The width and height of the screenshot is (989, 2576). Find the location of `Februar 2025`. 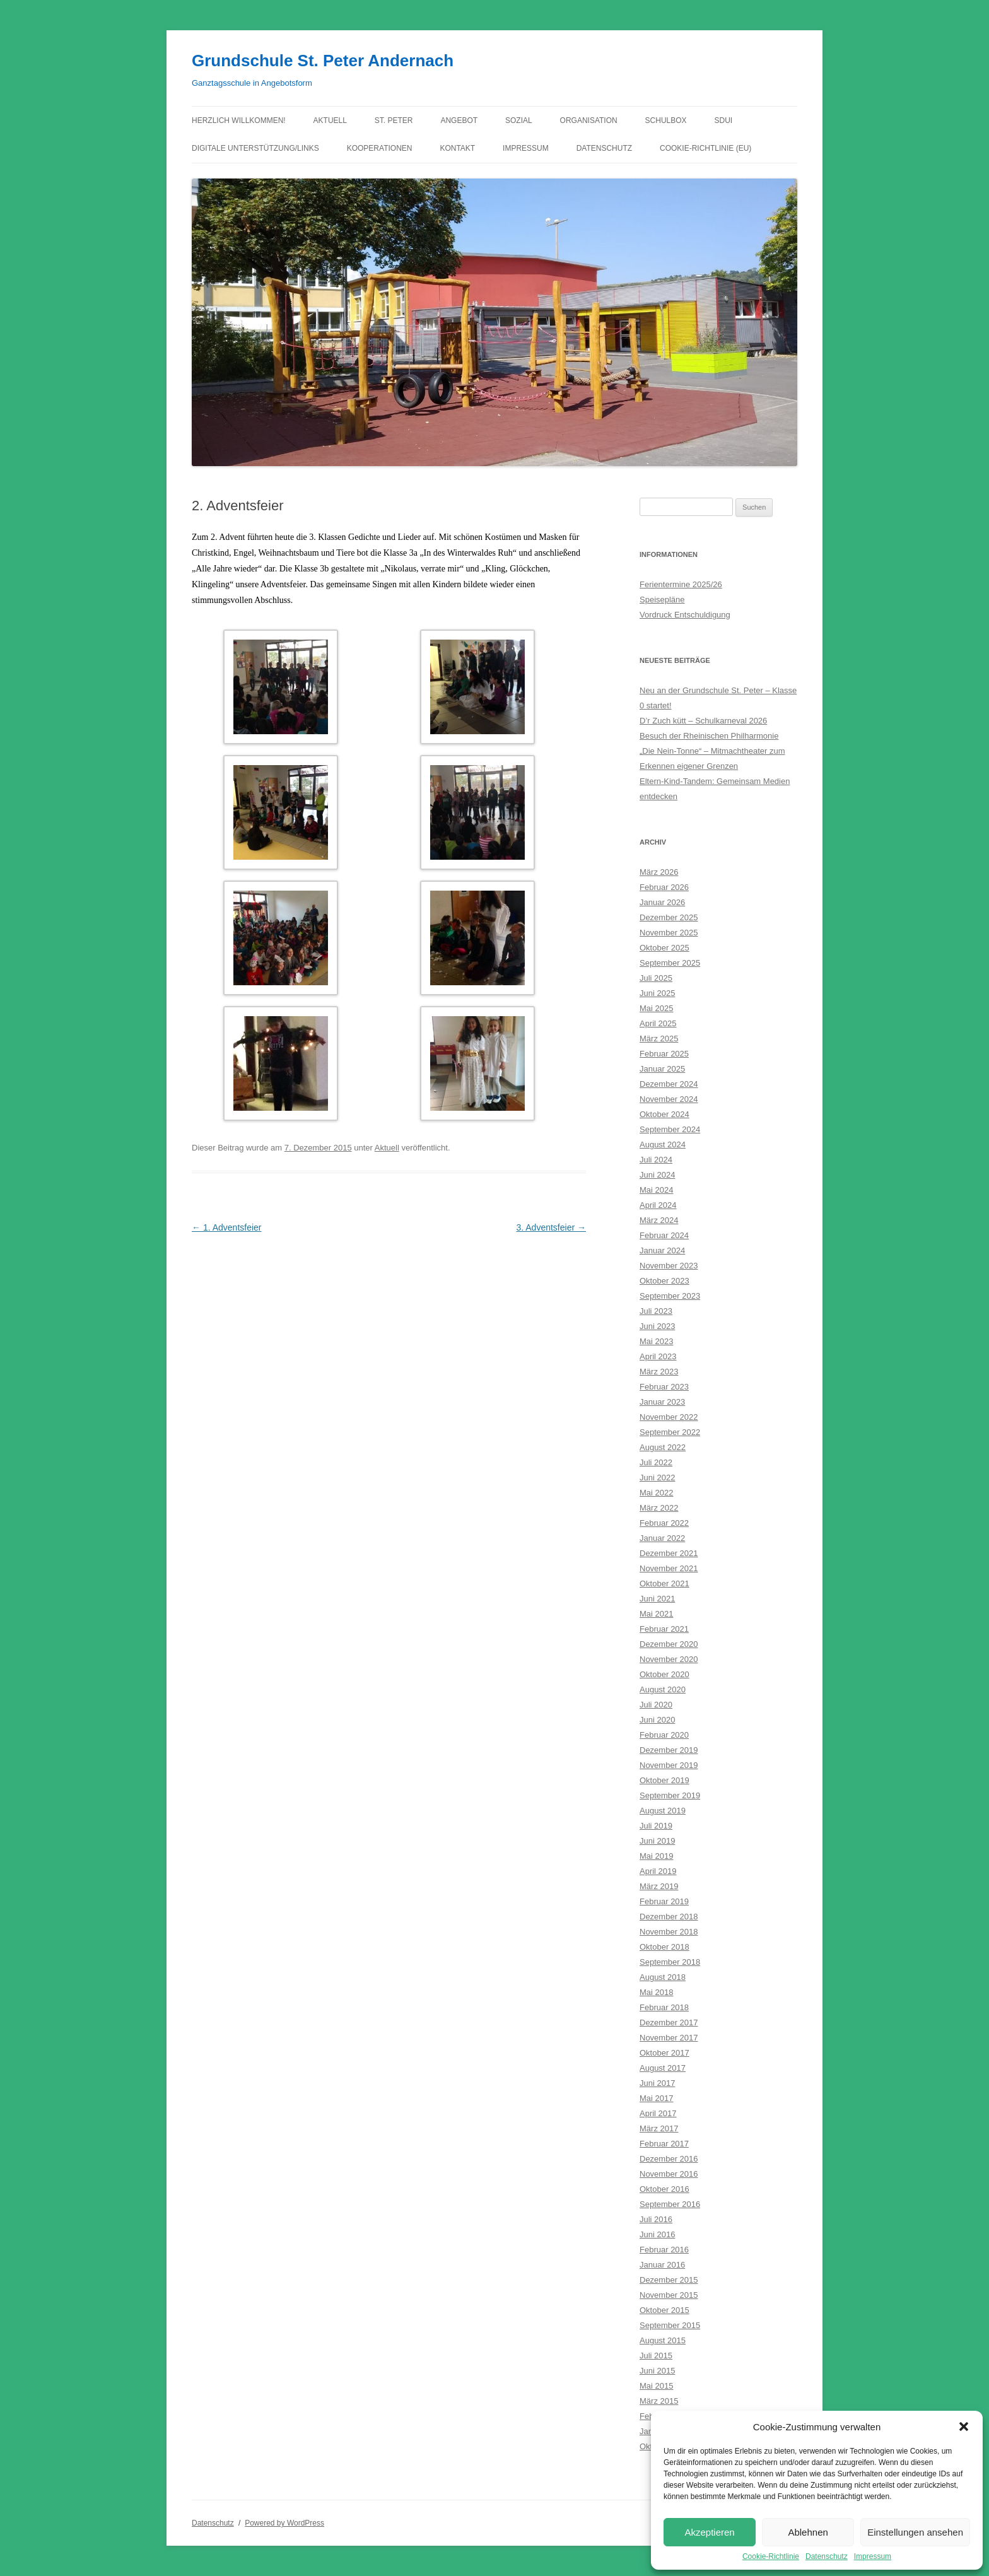

Februar 2025 is located at coordinates (664, 1053).